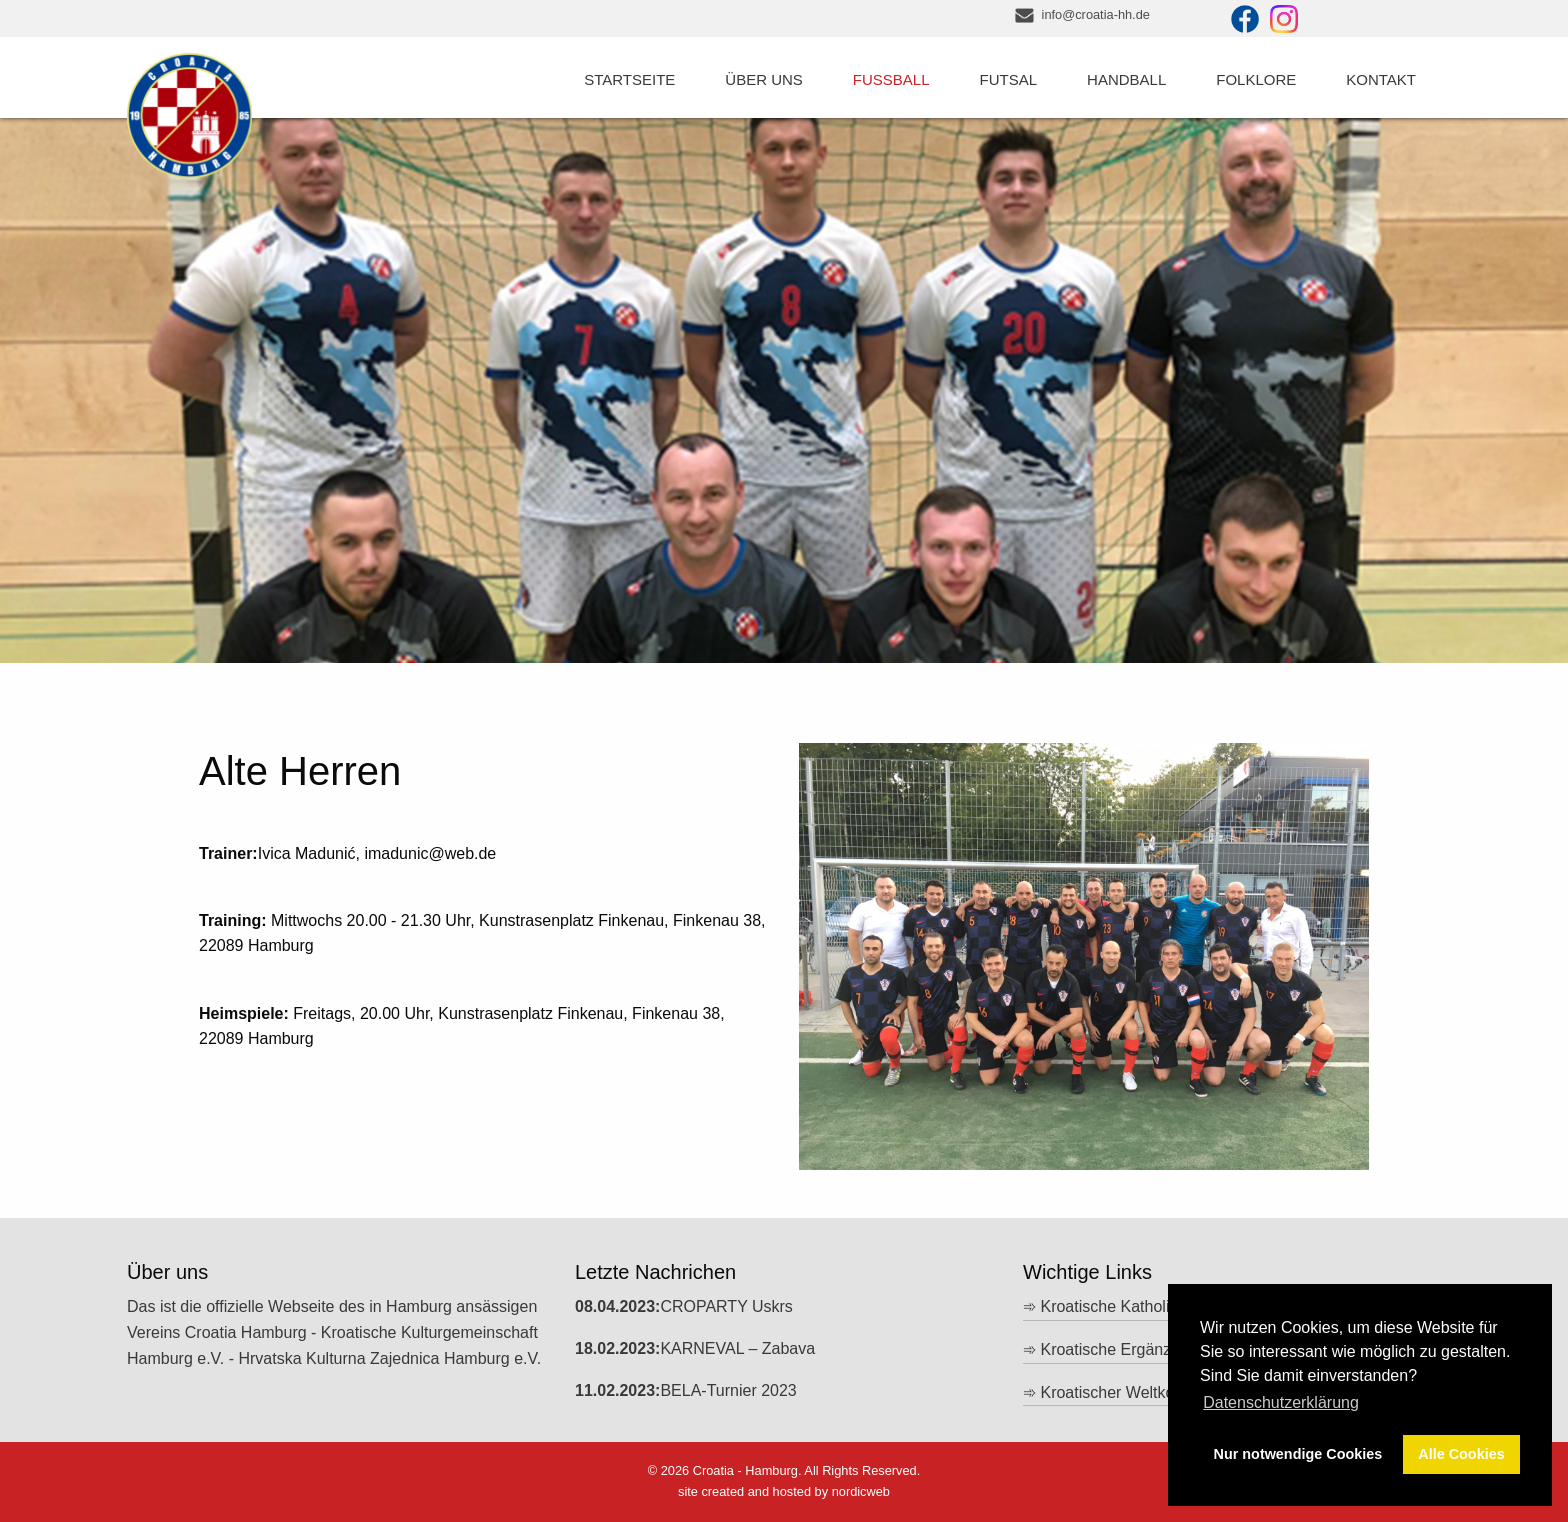 Image resolution: width=1568 pixels, height=1522 pixels. I want to click on Folklore, so click(1256, 79).